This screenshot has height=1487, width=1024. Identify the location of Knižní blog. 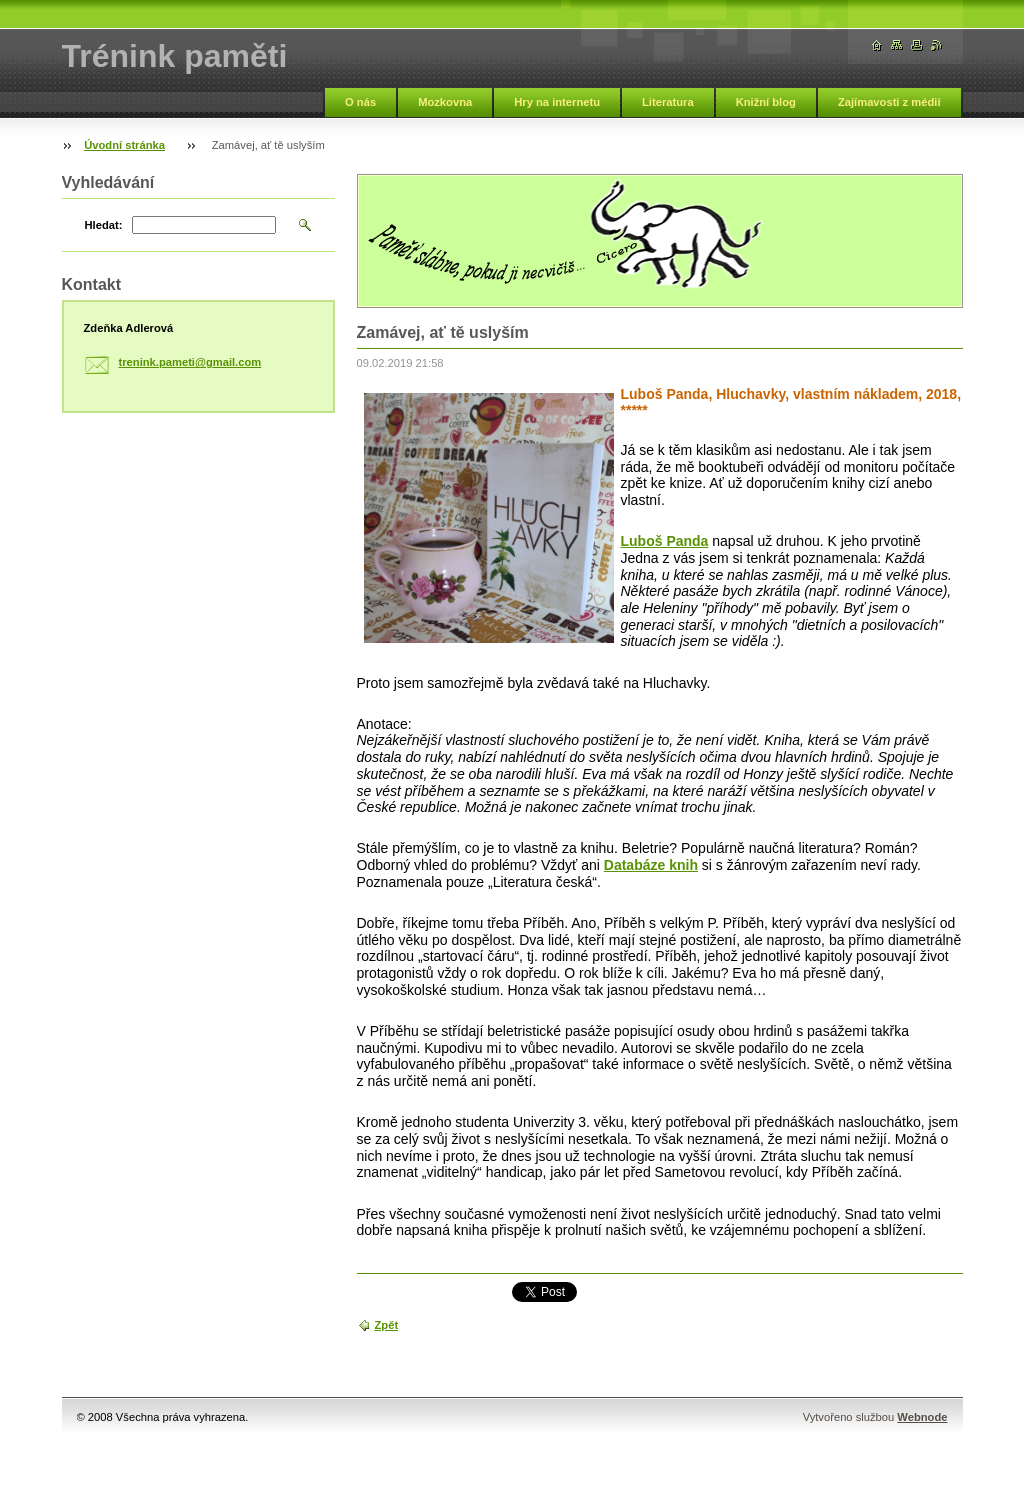
(766, 102).